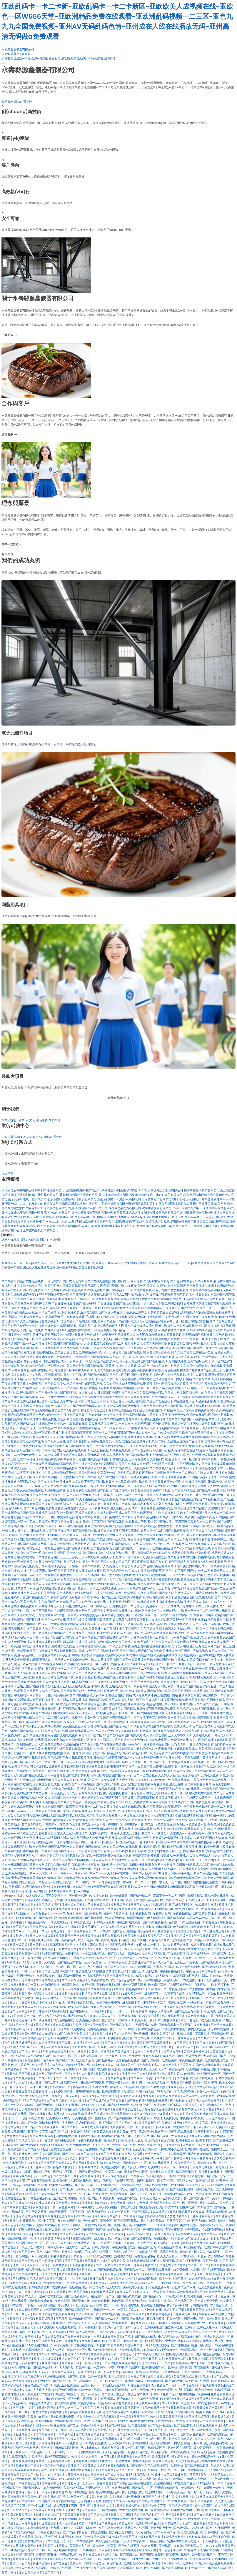 Image resolution: width=237 pixels, height=2576 pixels. I want to click on 青青草精品视频, so click(99, 1423).